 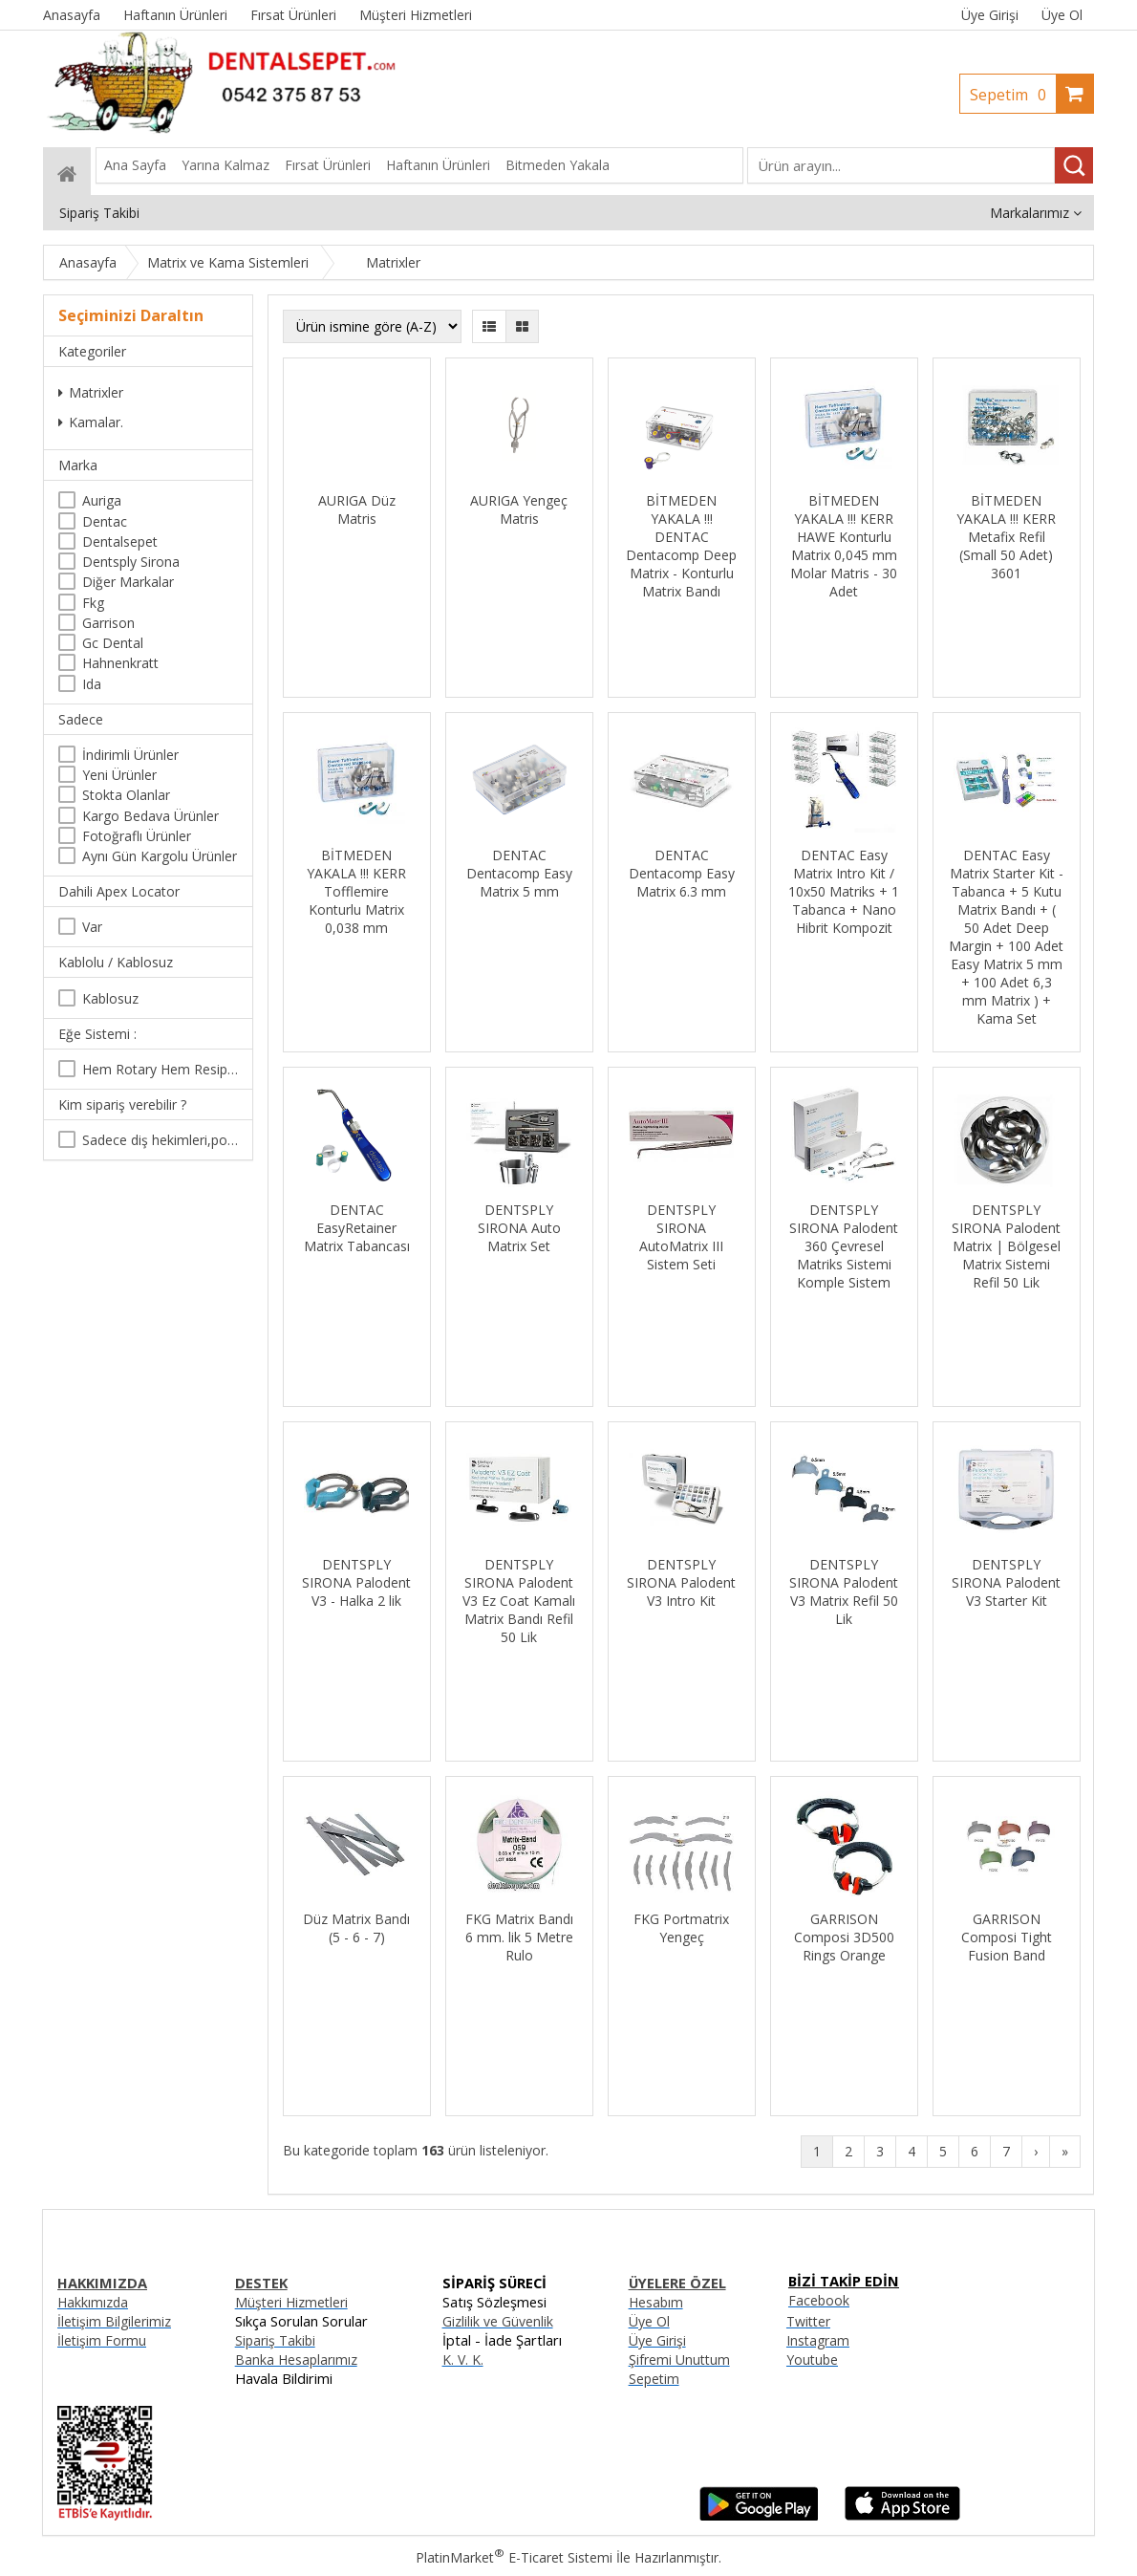 What do you see at coordinates (681, 545) in the screenshot?
I see `BİTMEDEN YAKALA !!! DENTAC Dentacomp Deep Matrix - Konturlu Matrix Bandı` at bounding box center [681, 545].